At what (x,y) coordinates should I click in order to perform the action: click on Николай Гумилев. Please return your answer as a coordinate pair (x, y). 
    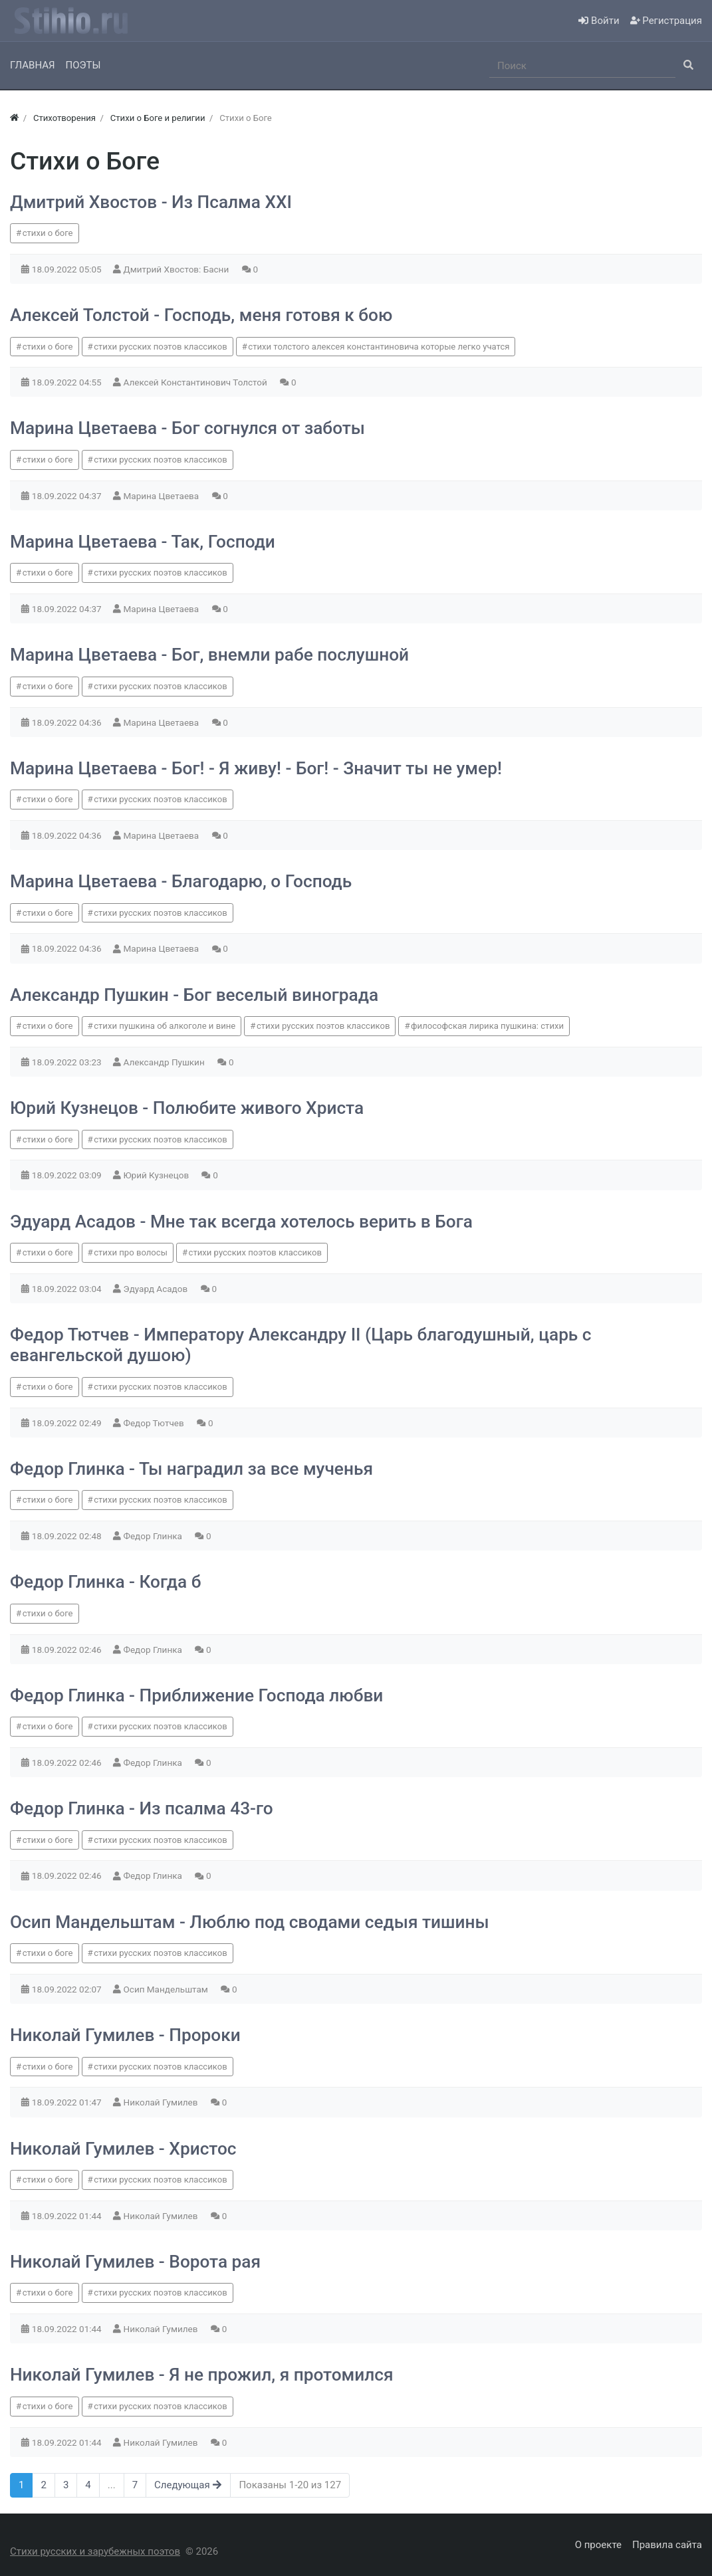
    Looking at the image, I should click on (162, 2102).